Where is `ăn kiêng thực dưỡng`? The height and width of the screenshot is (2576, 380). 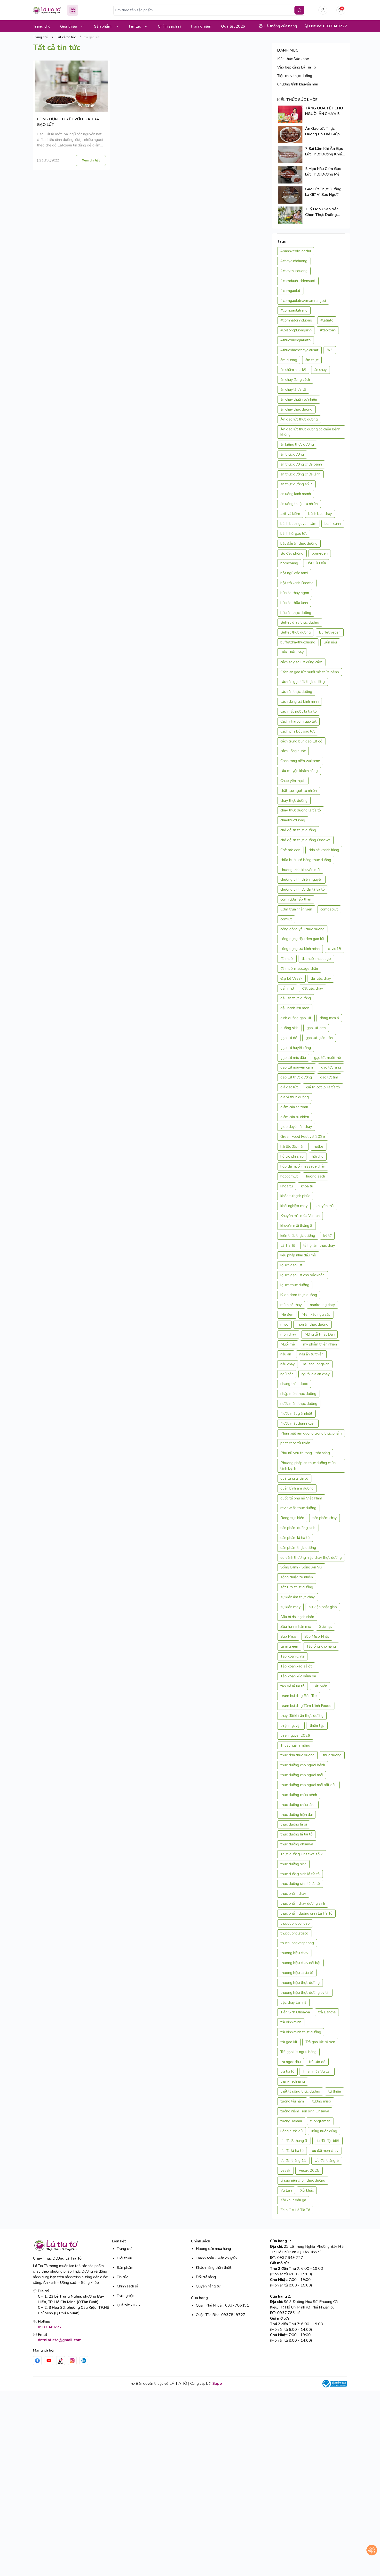
ăn kiêng thực dưỡng is located at coordinates (297, 444).